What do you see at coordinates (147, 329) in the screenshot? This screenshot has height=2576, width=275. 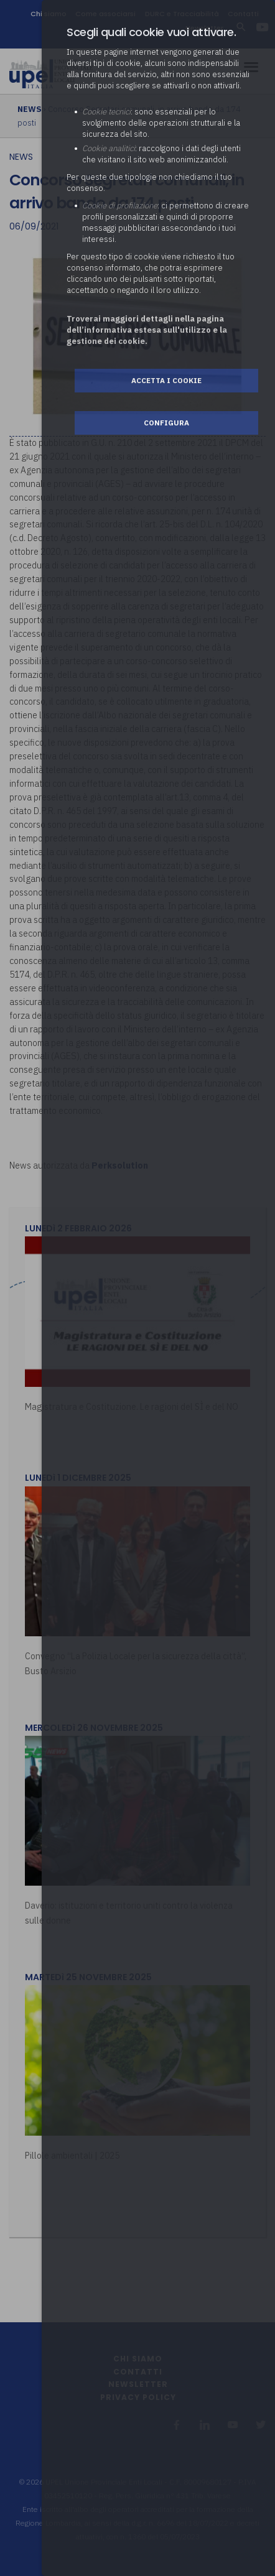 I see `Troverai maggiori dettagli nella pagina dell’informativa estesa sull'utilizzo e la gestione dei cookie.` at bounding box center [147, 329].